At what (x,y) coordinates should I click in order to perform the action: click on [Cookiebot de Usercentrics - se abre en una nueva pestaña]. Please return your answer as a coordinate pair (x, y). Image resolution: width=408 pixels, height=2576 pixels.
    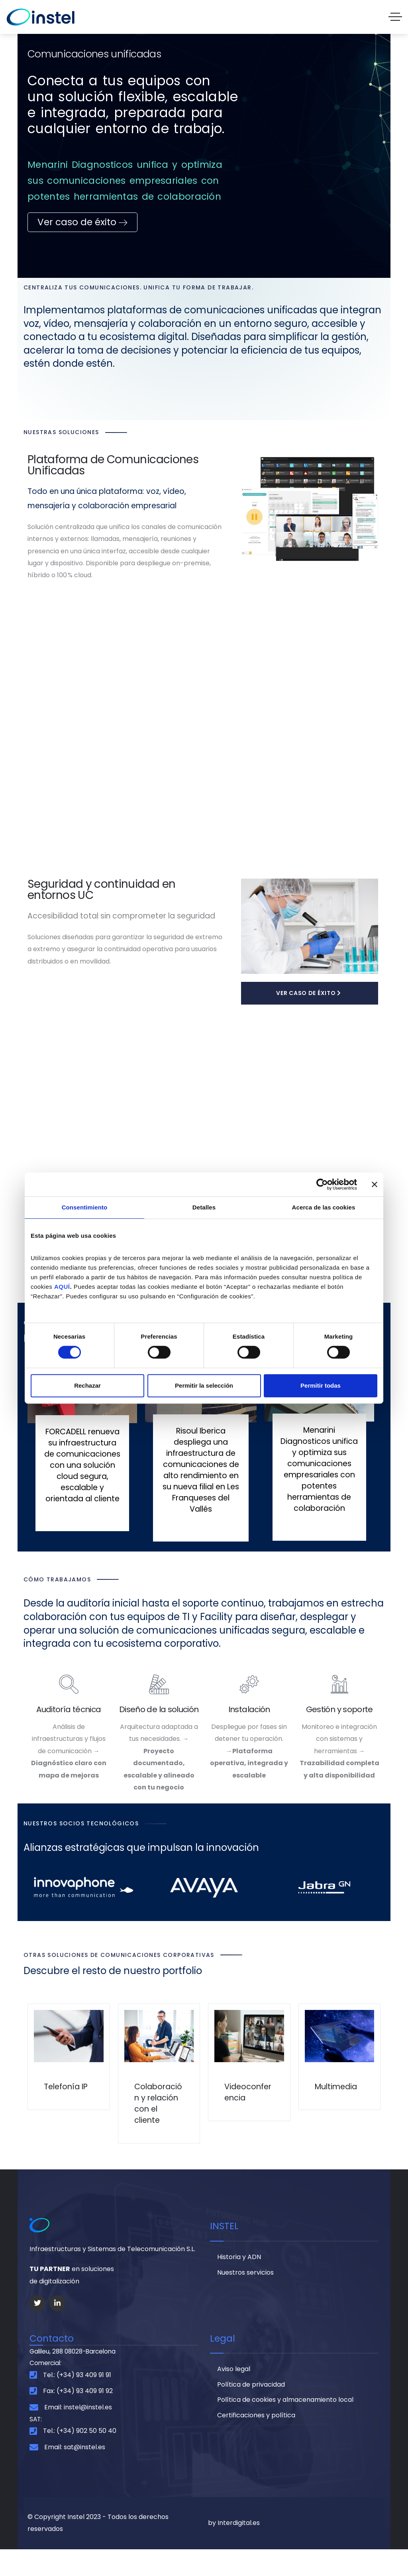
    Looking at the image, I should click on (322, 1184).